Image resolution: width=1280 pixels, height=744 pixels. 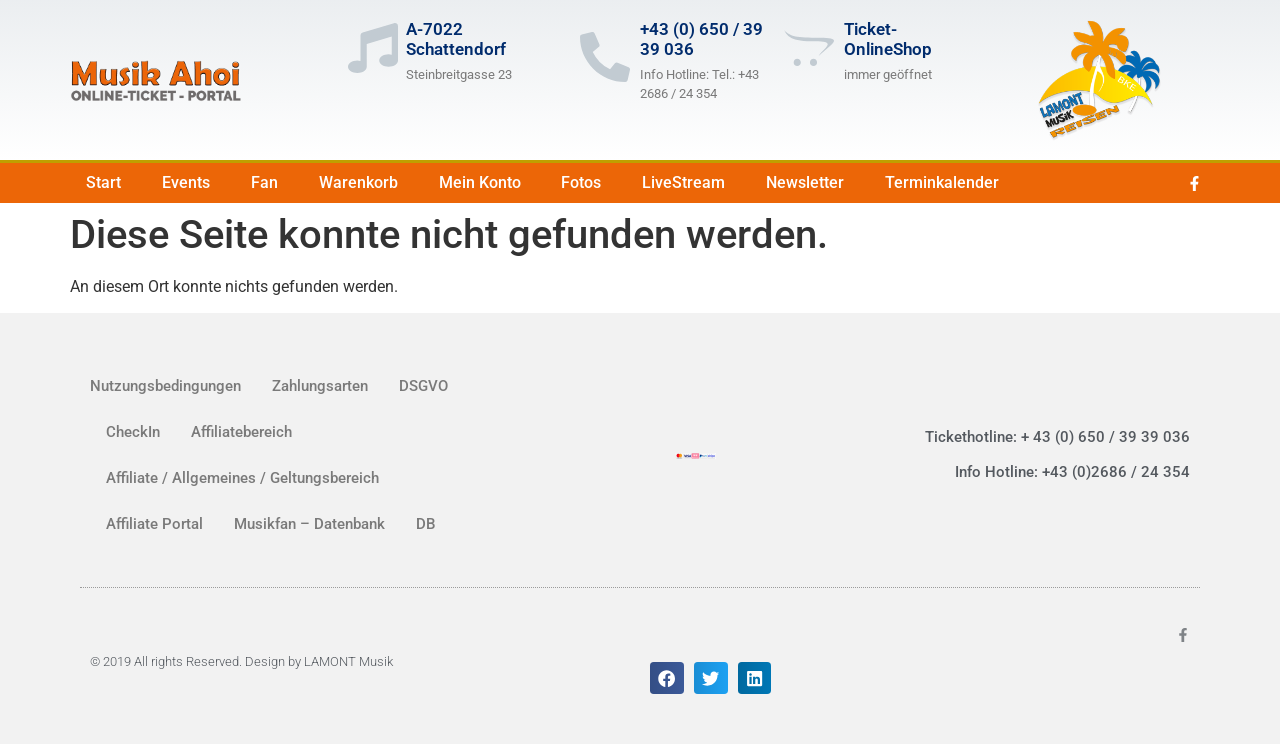 What do you see at coordinates (320, 386) in the screenshot?
I see `Zahlungsarten` at bounding box center [320, 386].